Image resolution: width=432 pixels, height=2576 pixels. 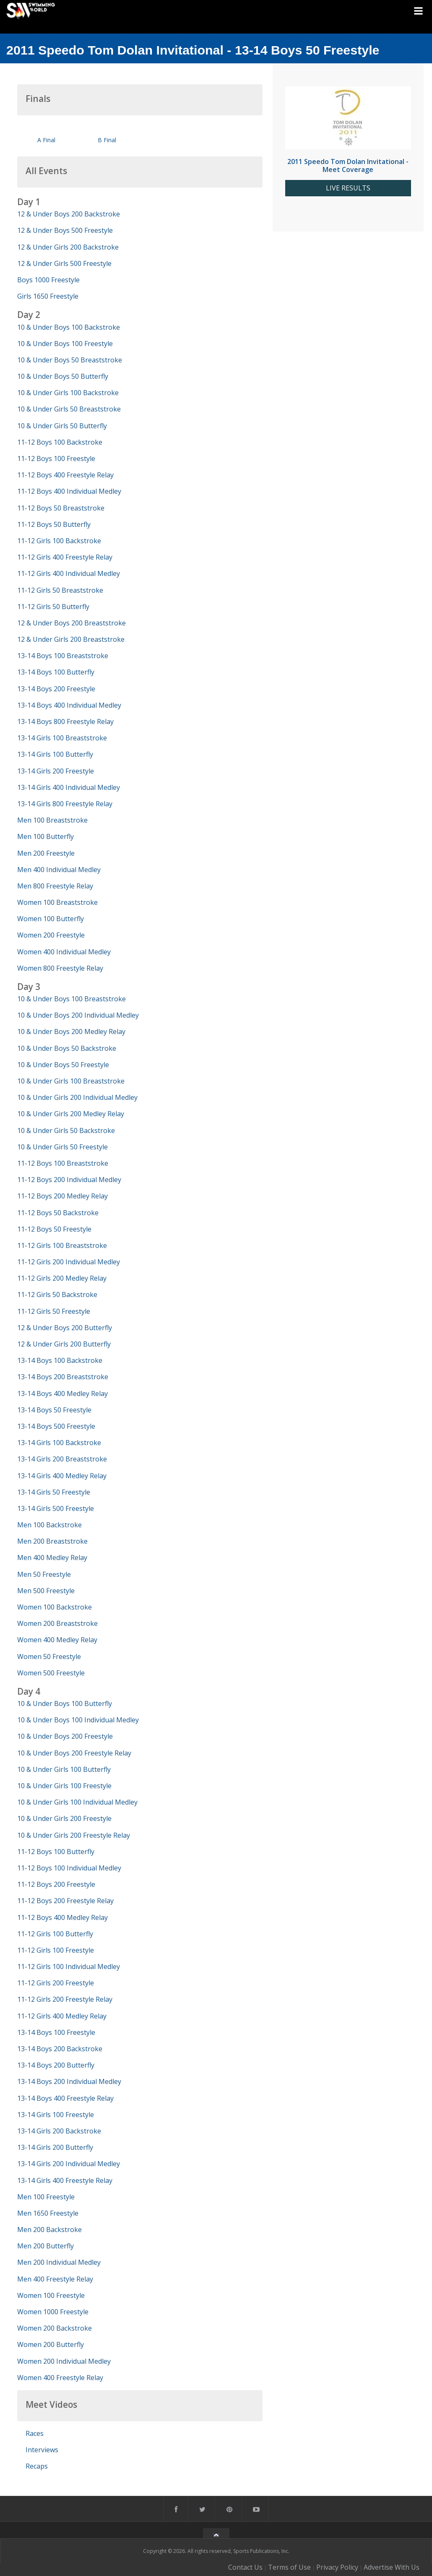 I want to click on 11-12 Boys 200 Medley Relay, so click(x=62, y=1196).